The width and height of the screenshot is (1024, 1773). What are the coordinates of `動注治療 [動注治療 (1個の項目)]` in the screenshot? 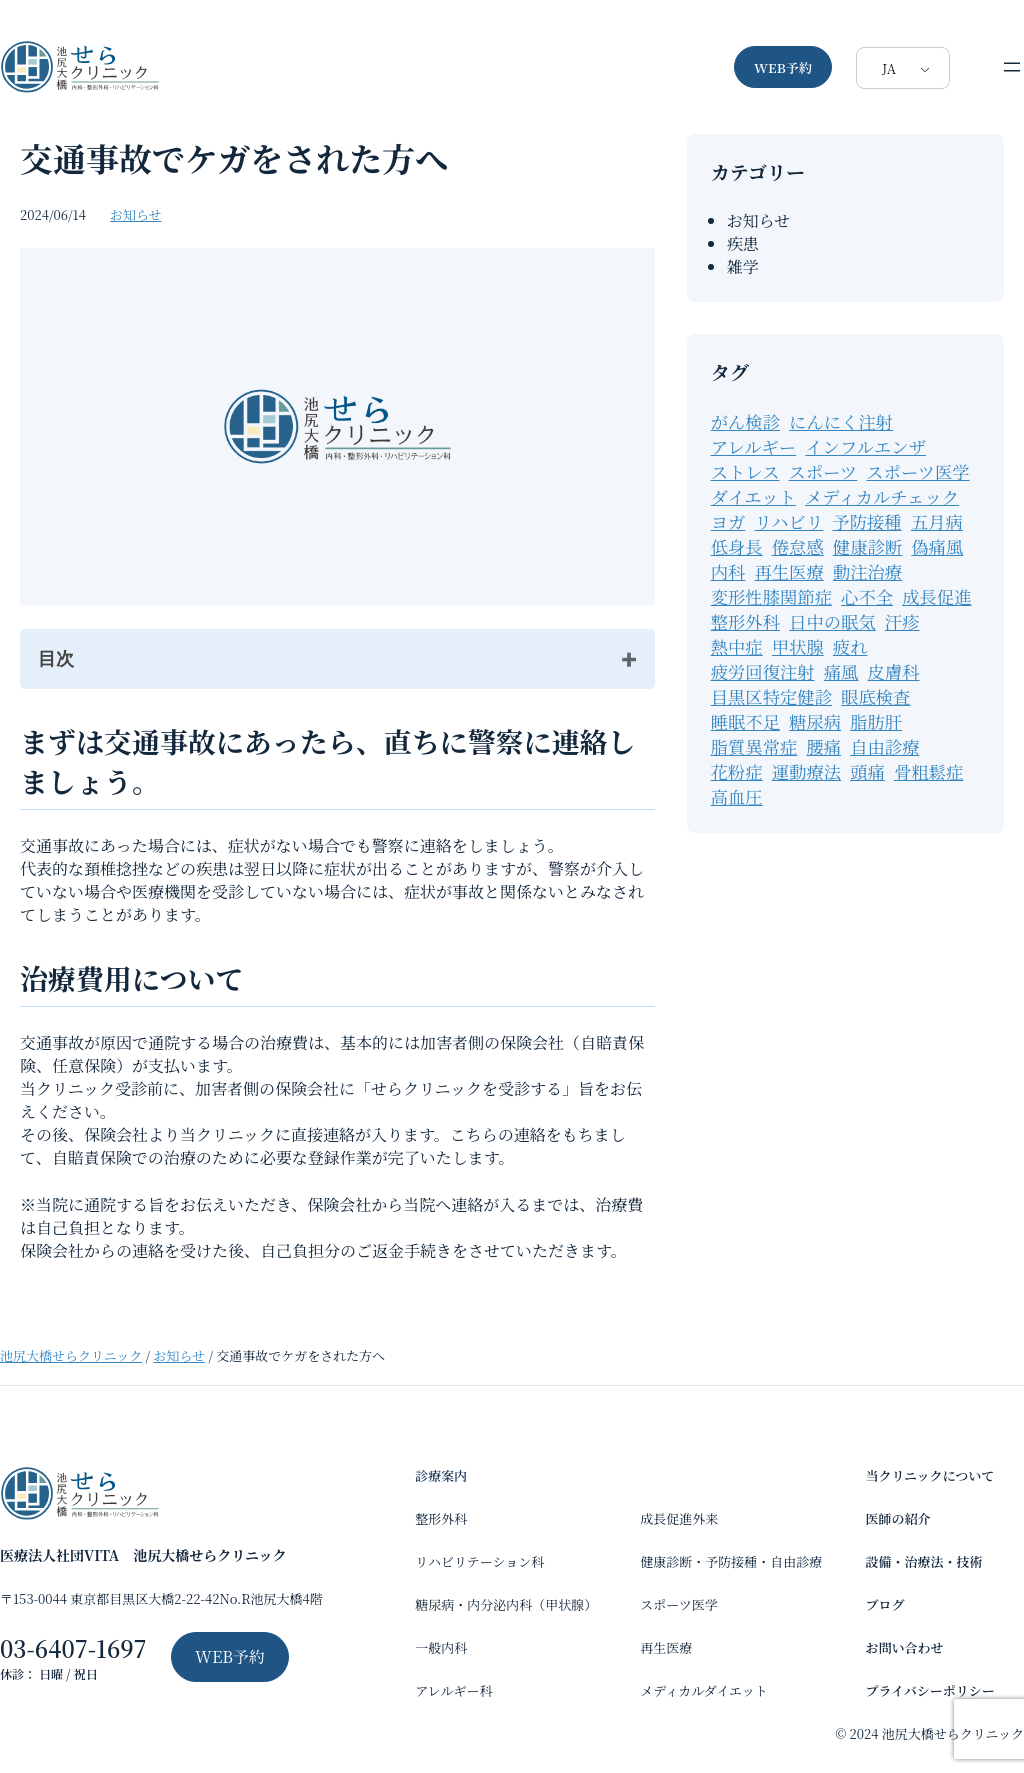 It's located at (867, 571).